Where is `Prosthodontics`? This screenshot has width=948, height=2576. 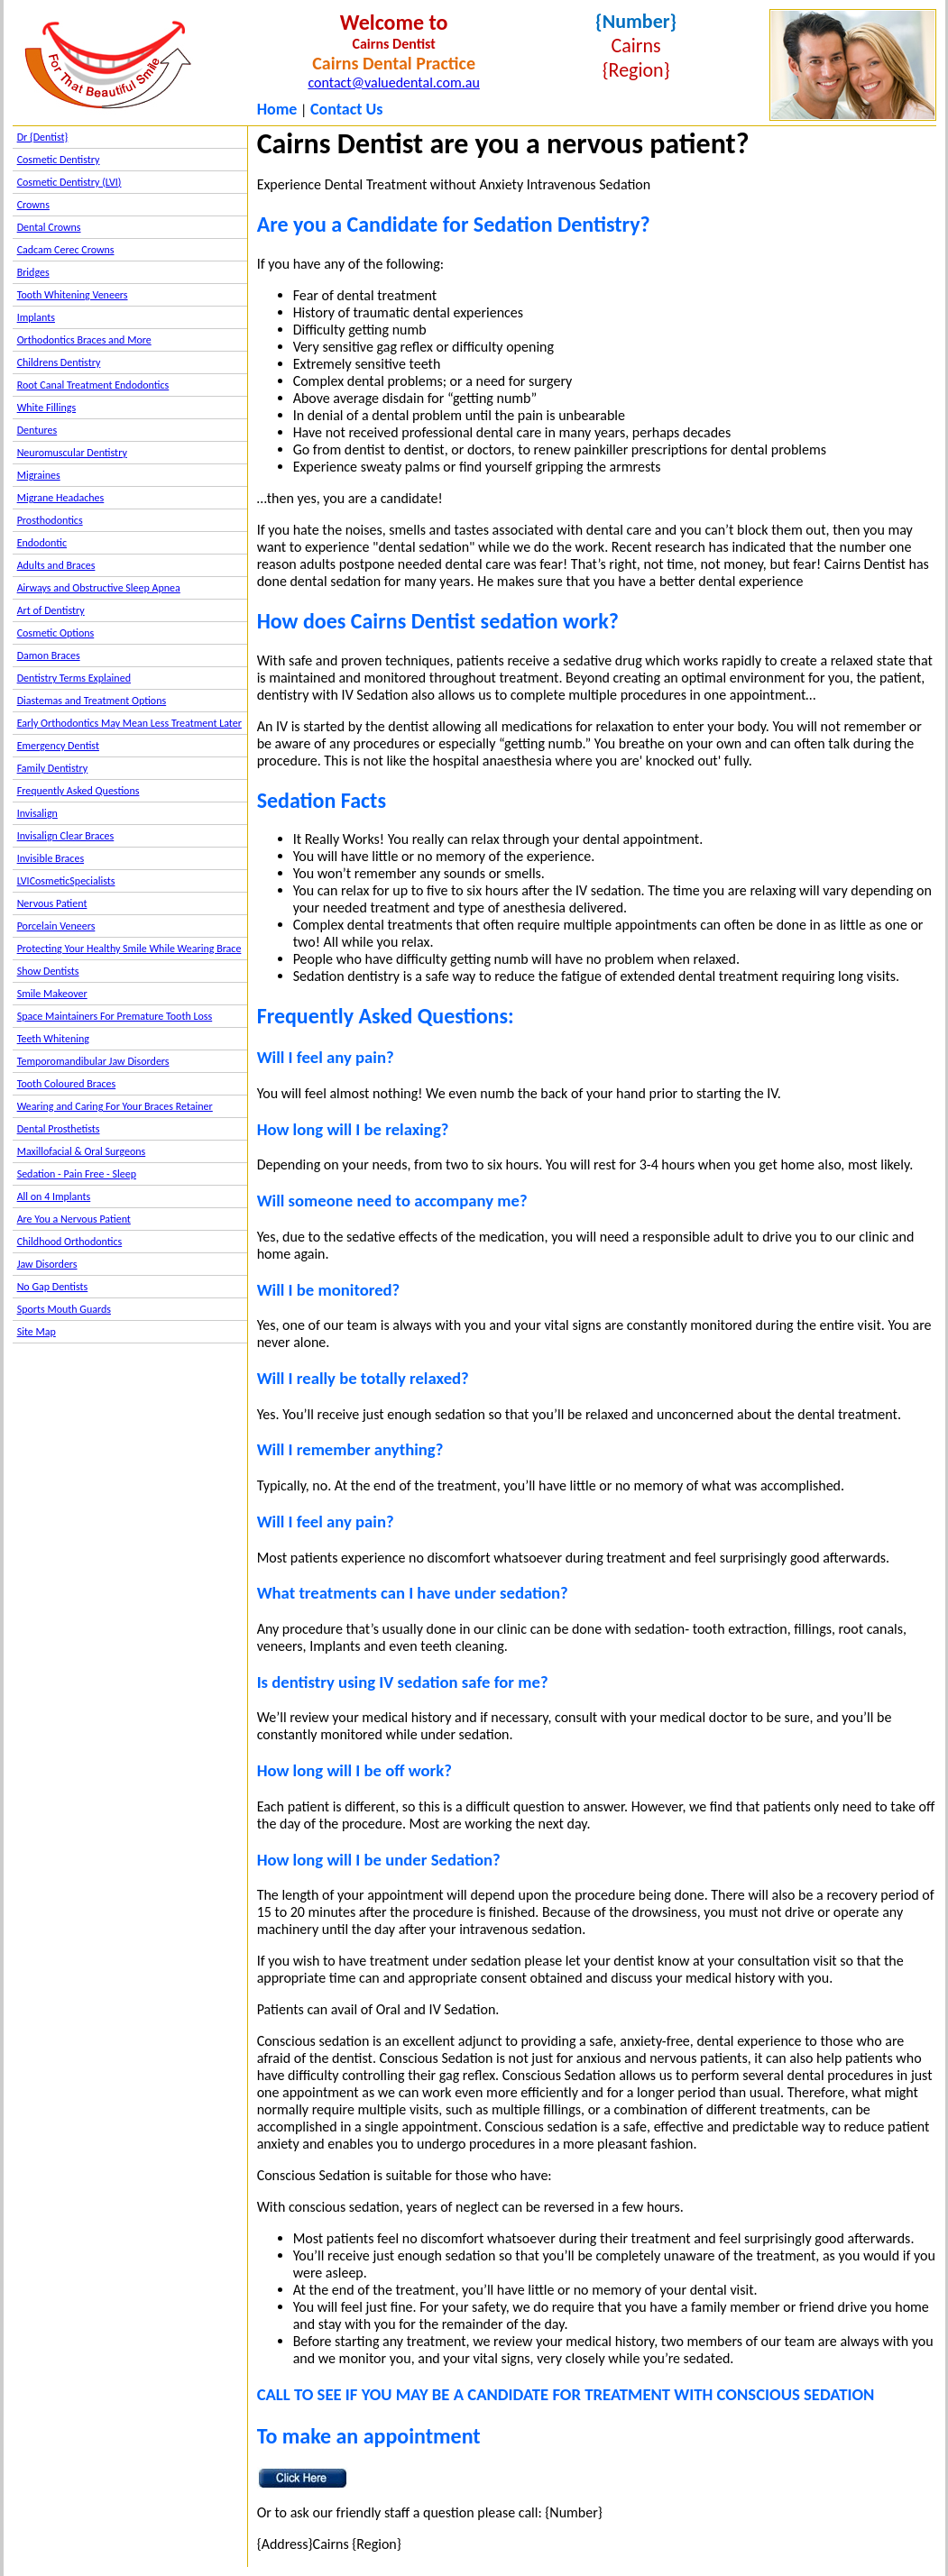 Prosthodontics is located at coordinates (50, 520).